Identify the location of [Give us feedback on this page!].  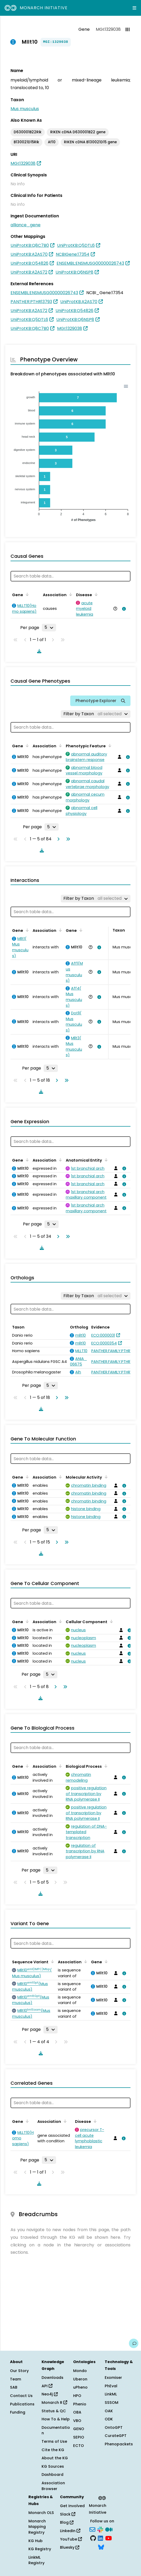
(133, 2343).